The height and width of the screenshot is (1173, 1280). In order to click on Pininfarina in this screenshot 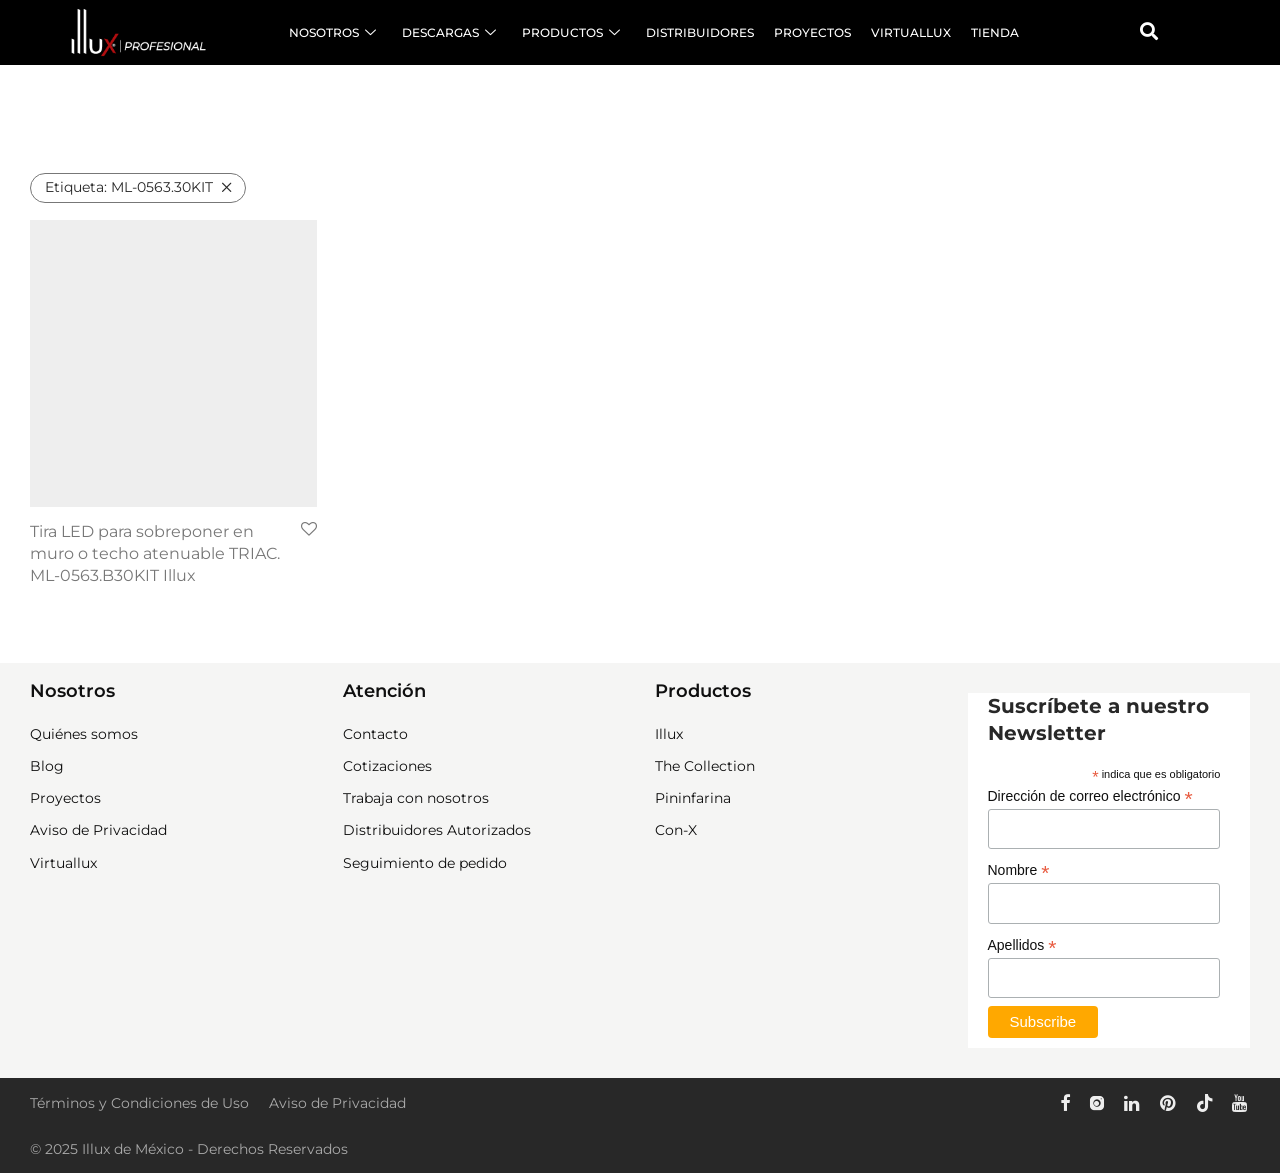, I will do `click(693, 798)`.